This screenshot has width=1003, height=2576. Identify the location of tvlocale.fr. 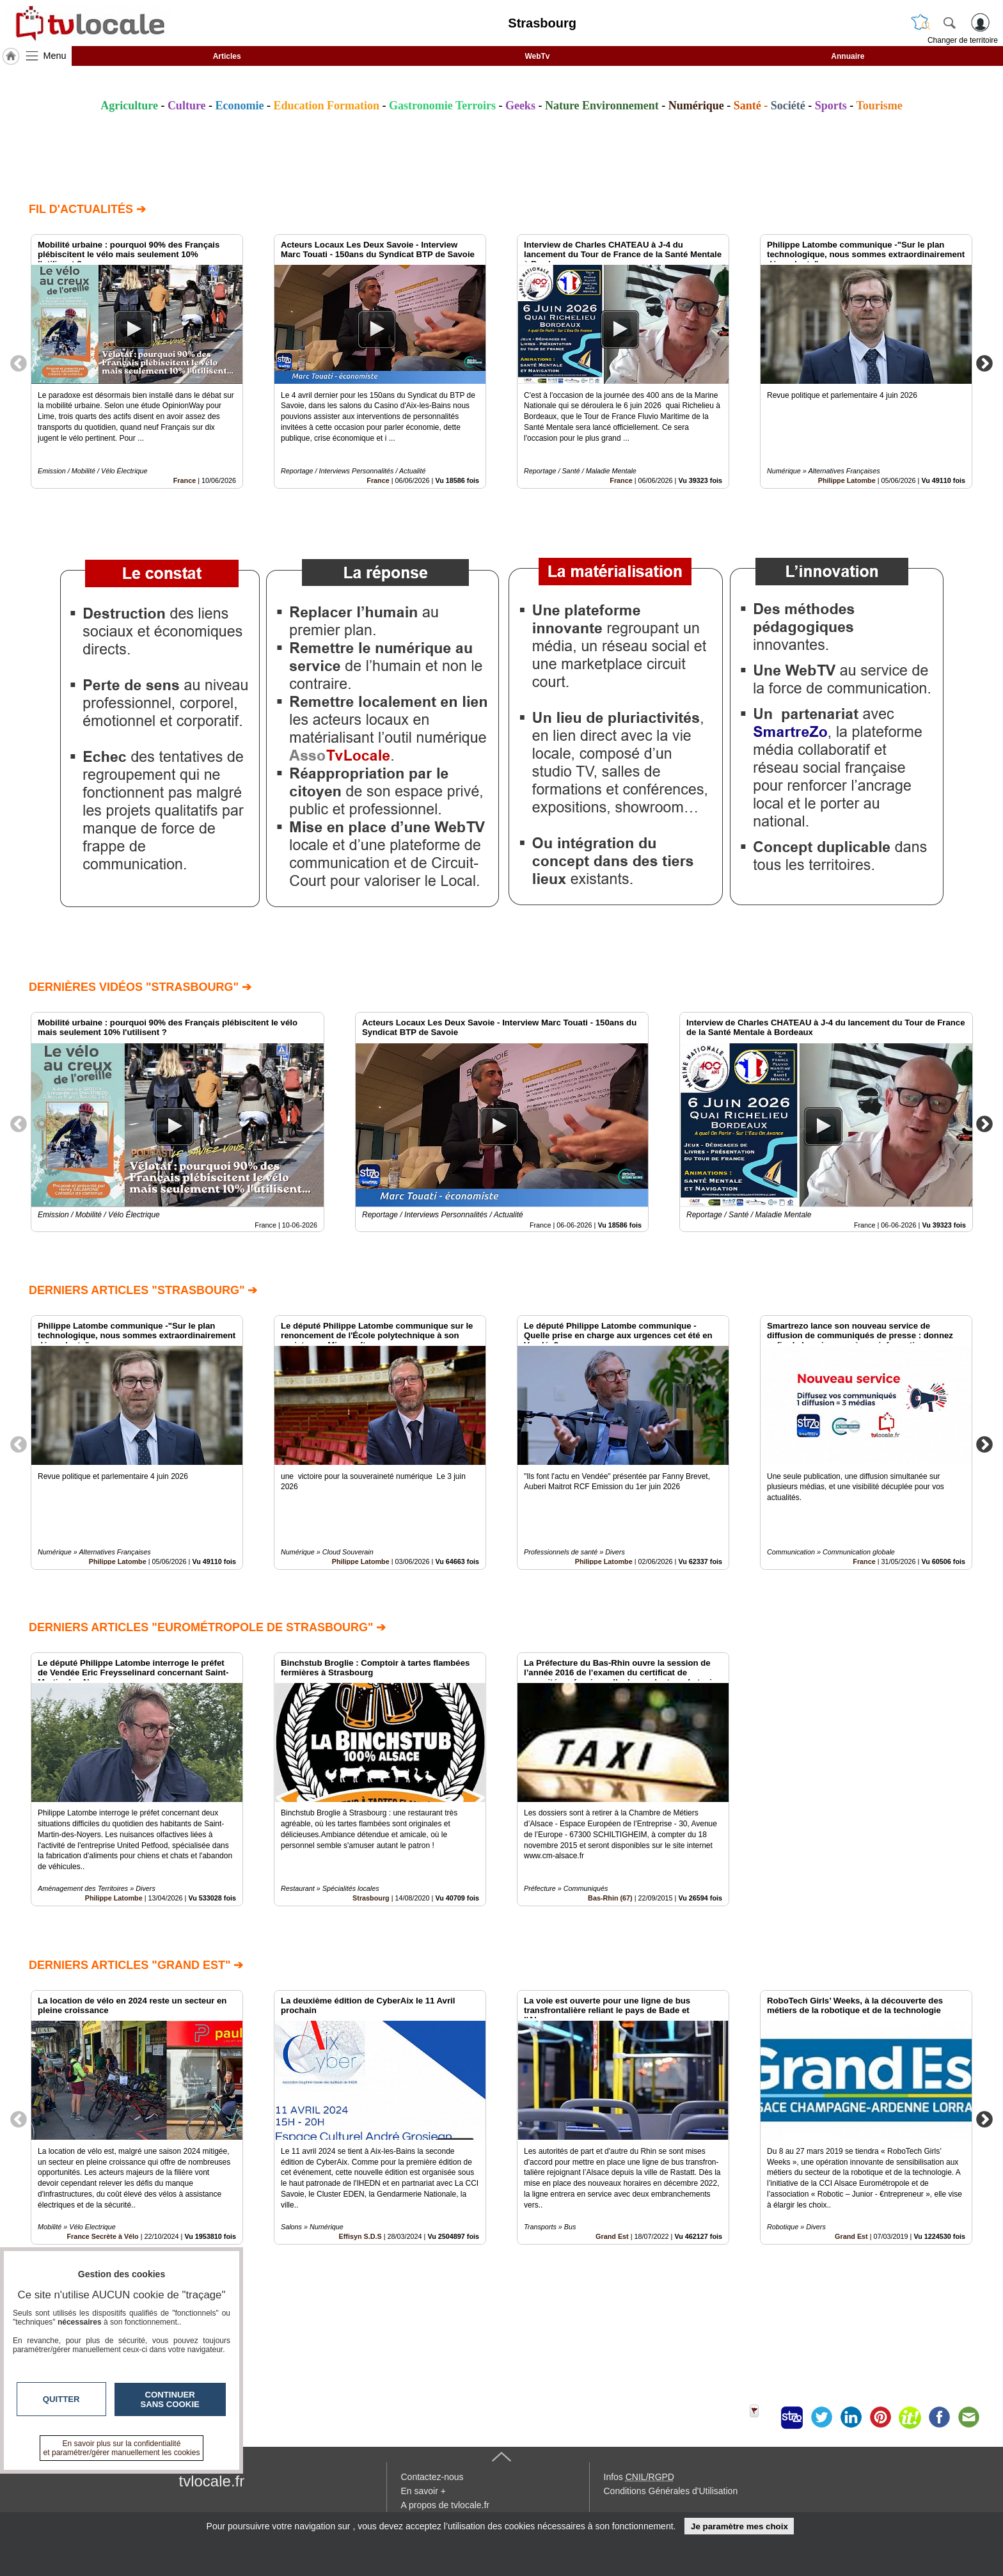
(212, 2481).